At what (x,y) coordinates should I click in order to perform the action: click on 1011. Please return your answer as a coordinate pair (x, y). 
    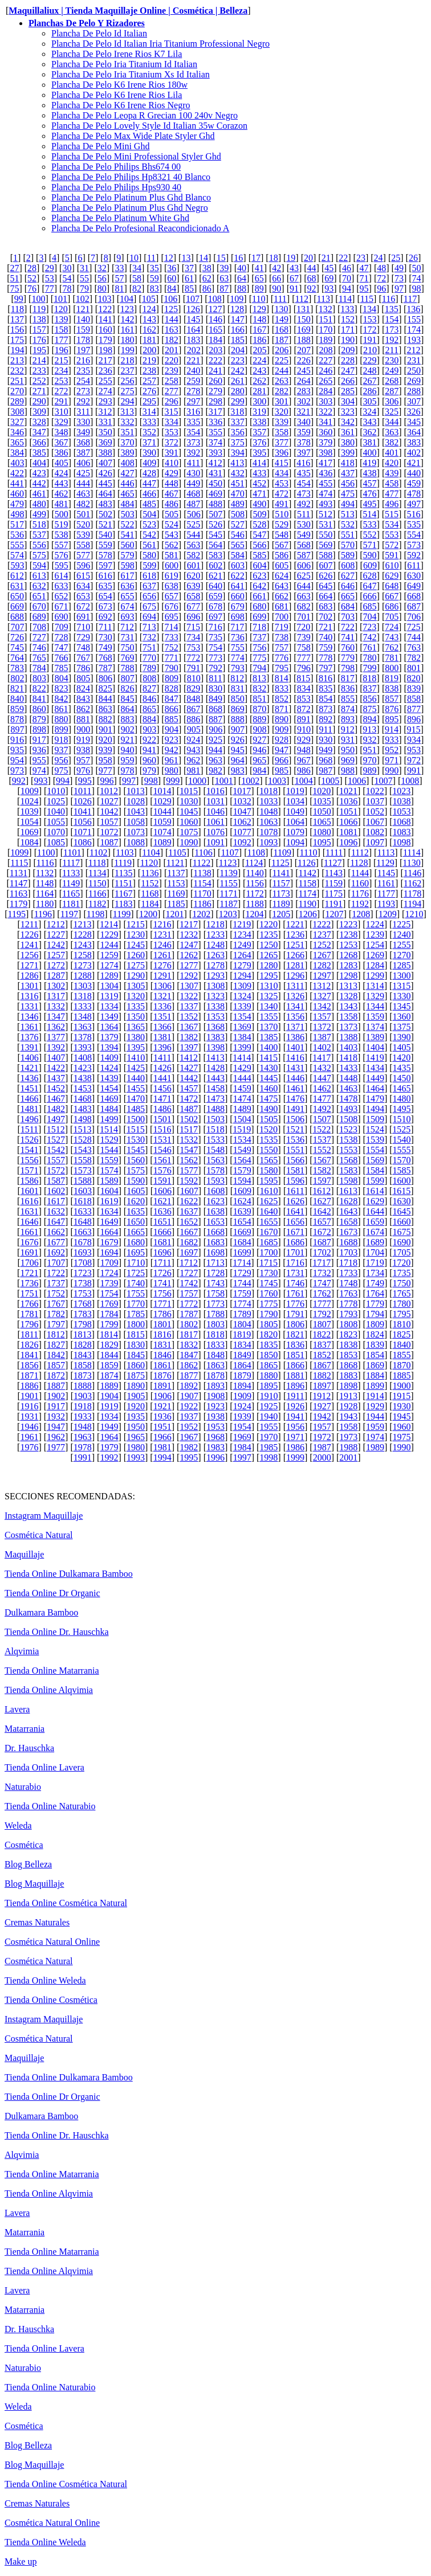
    Looking at the image, I should click on (82, 791).